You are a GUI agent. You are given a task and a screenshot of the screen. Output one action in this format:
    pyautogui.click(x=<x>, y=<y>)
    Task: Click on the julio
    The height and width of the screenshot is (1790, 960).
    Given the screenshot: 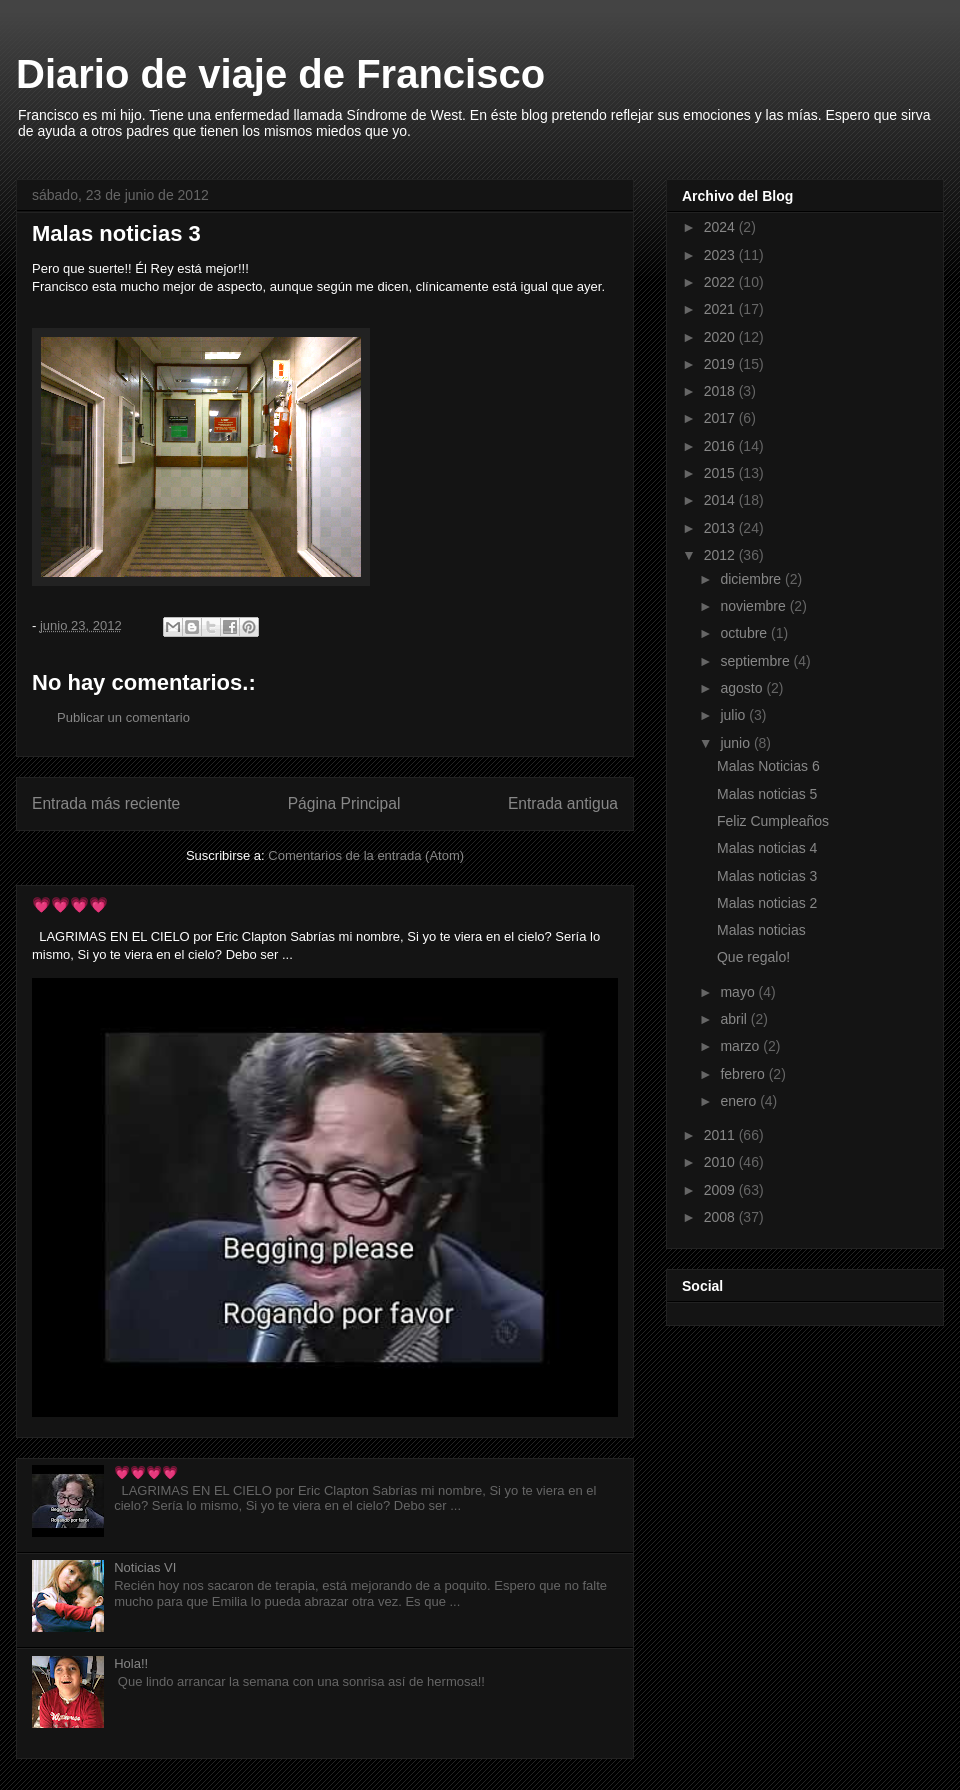 What is the action you would take?
    pyautogui.click(x=734, y=715)
    